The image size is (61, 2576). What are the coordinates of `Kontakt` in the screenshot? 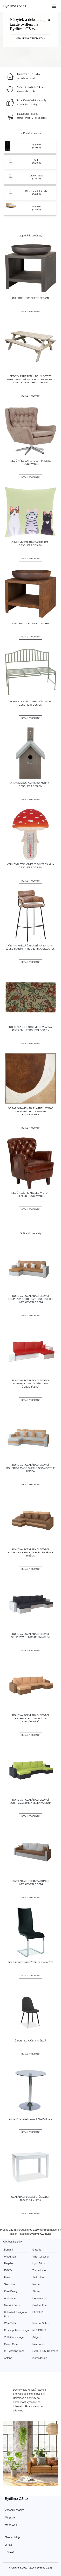 It's located at (9, 2552).